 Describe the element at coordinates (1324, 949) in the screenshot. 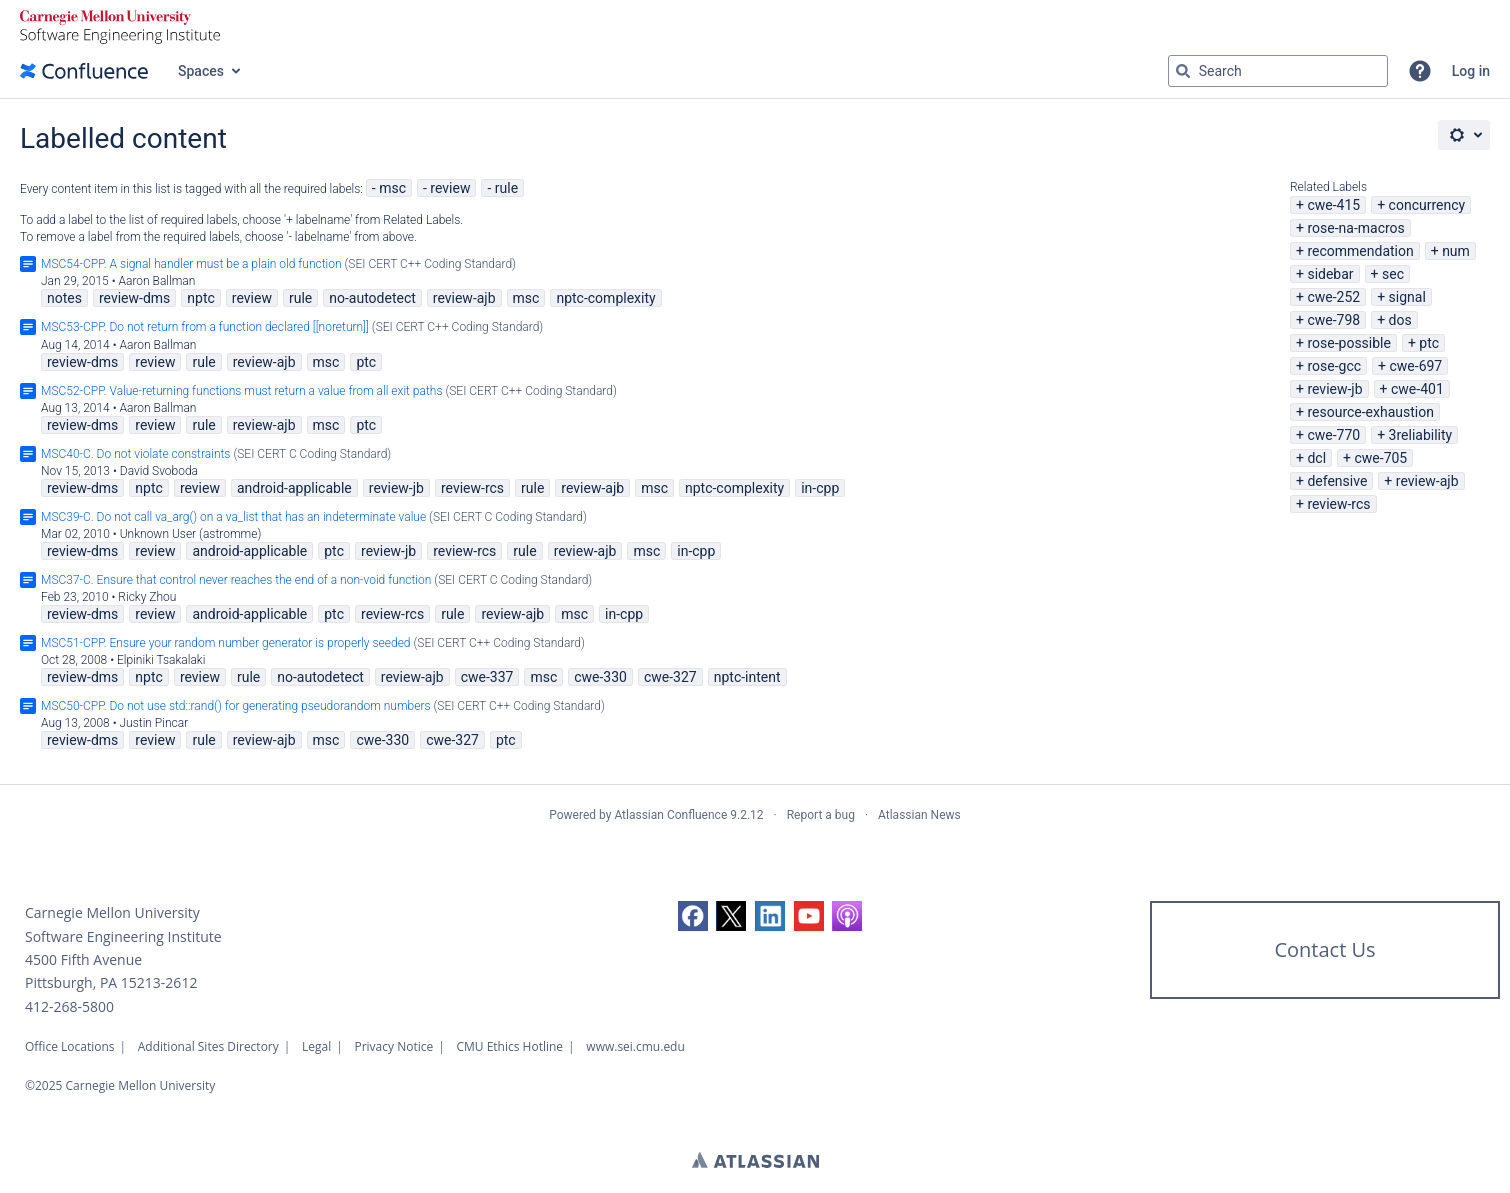

I see `Contact Us` at that location.